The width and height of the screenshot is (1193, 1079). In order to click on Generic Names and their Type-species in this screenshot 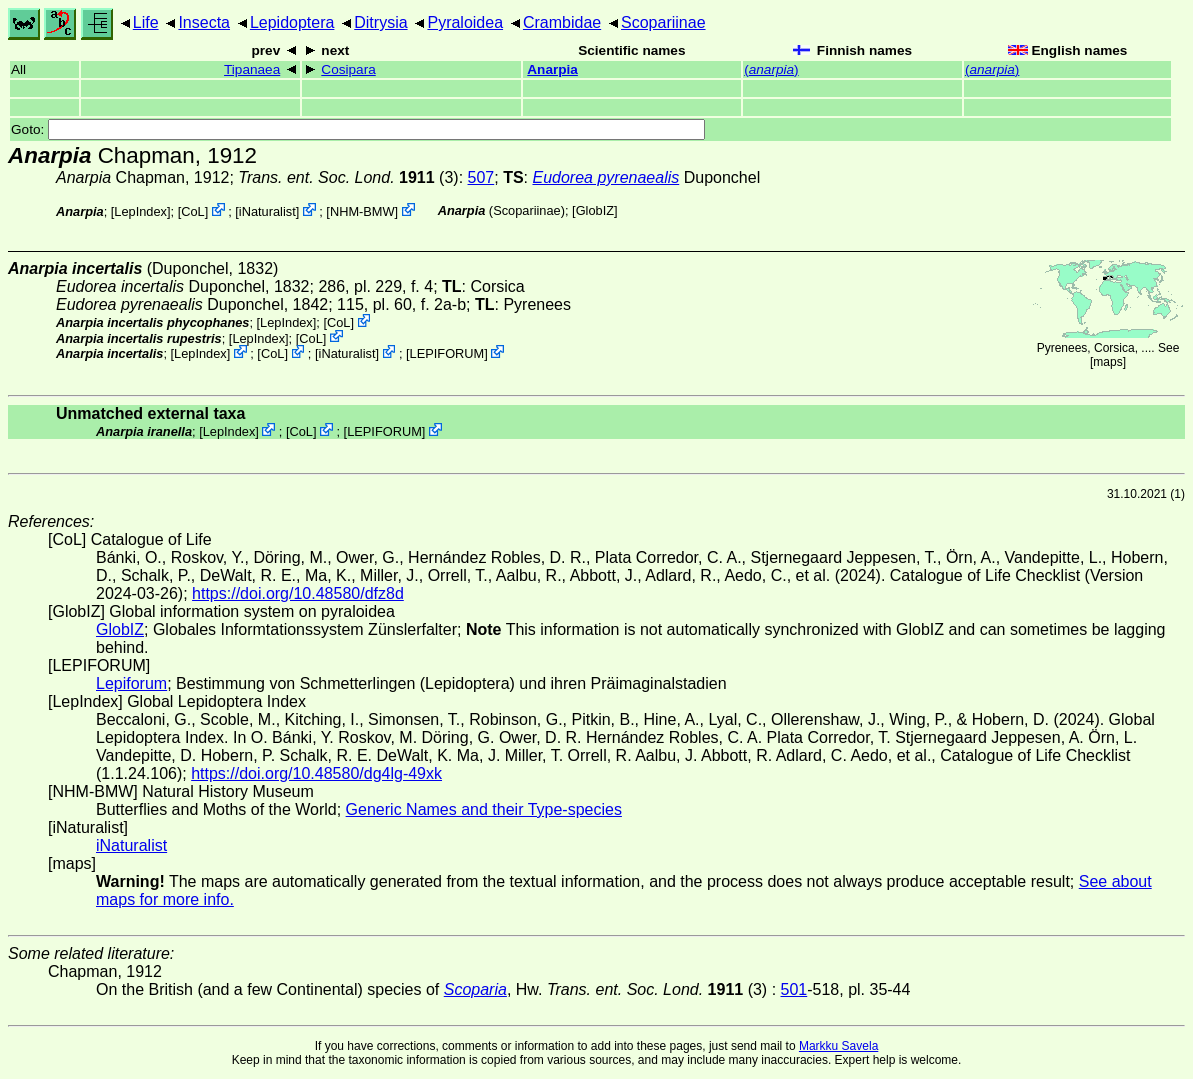, I will do `click(484, 809)`.